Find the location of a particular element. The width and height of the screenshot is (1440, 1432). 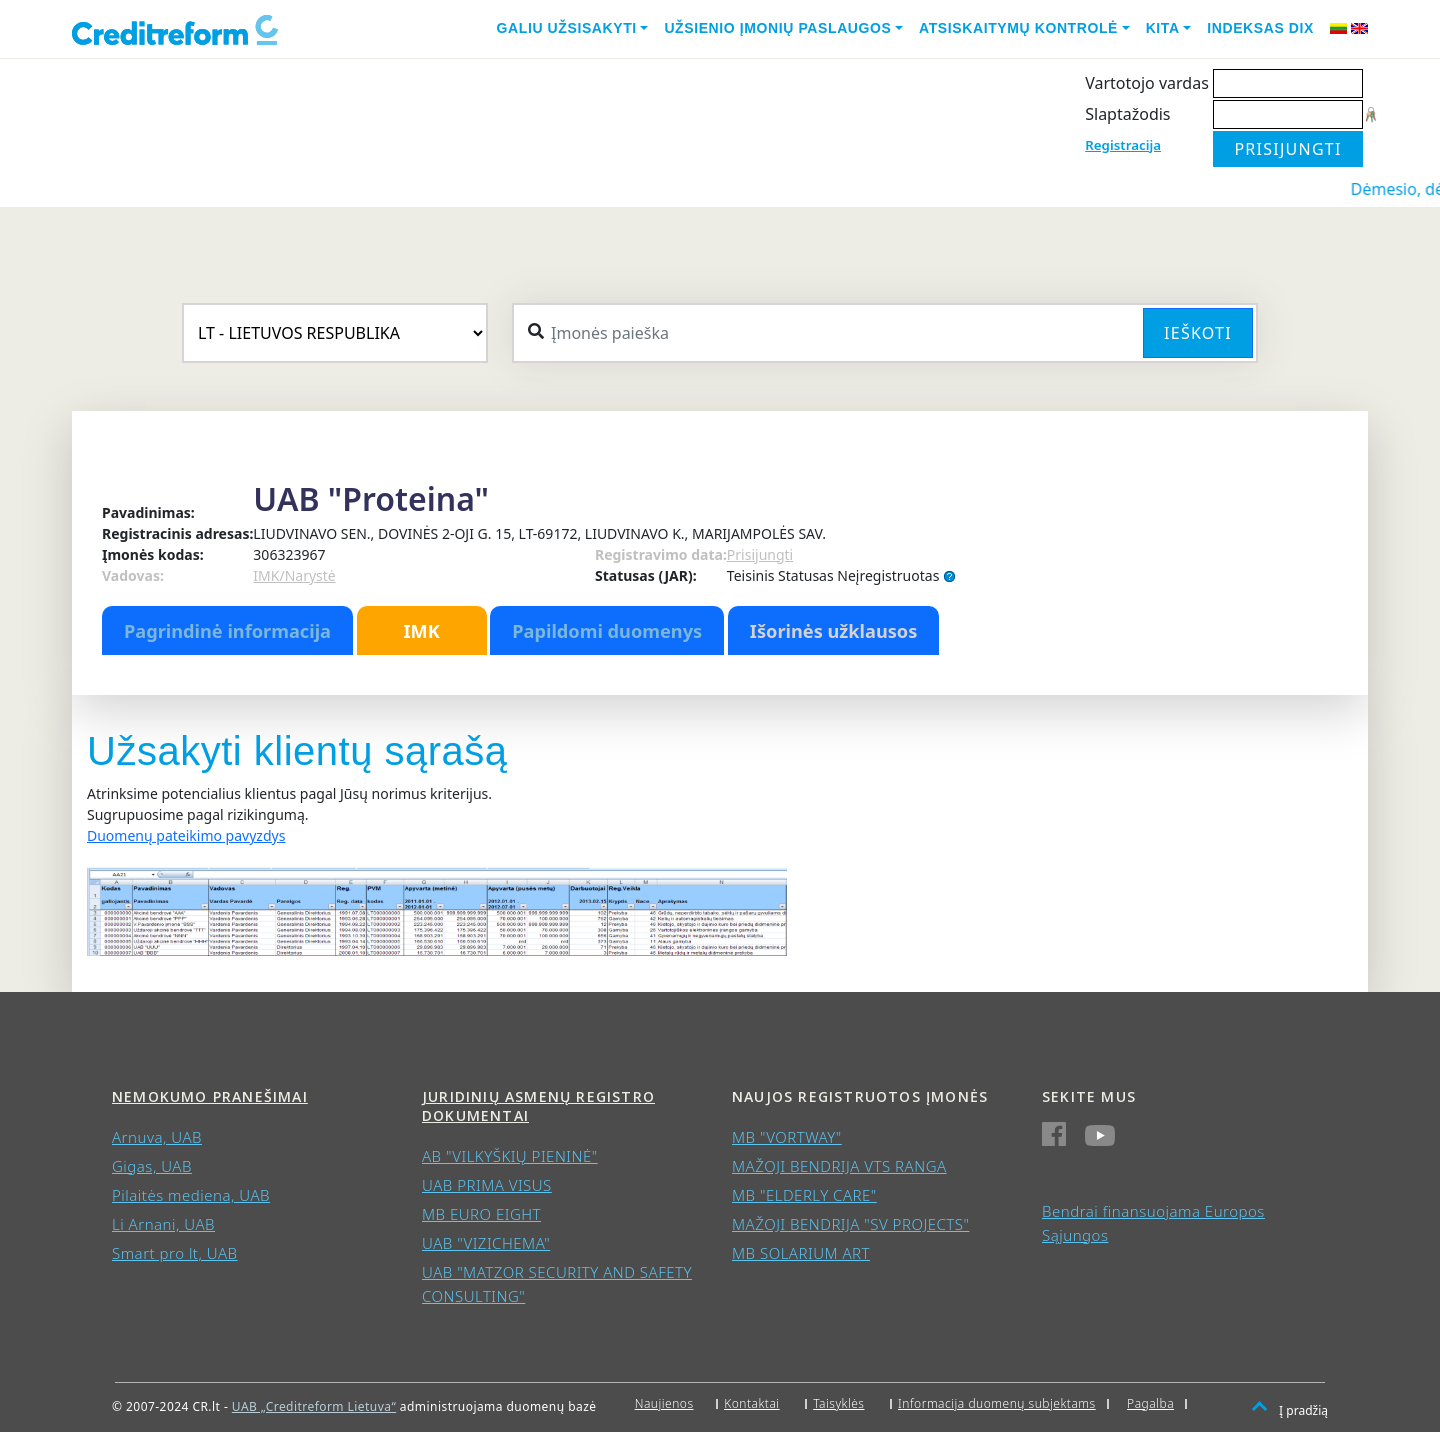

Užsienio įmonių paslaugos is located at coordinates (777, 28).